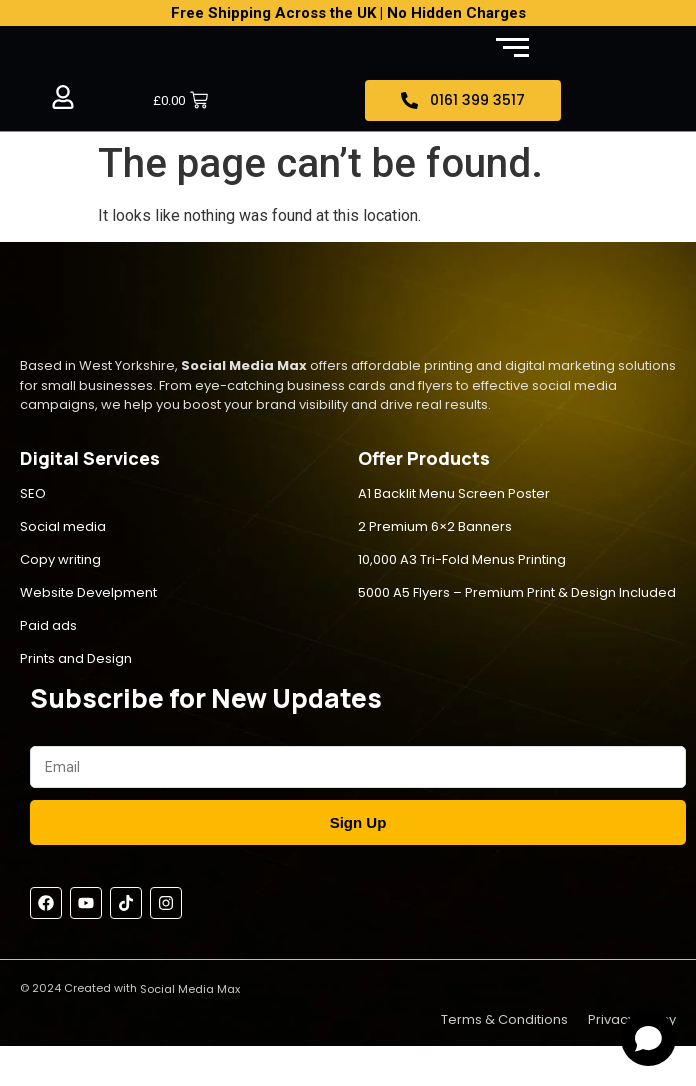 This screenshot has width=696, height=1086. Describe the element at coordinates (454, 493) in the screenshot. I see `A1 Backlit Menu Screen Poster` at that location.